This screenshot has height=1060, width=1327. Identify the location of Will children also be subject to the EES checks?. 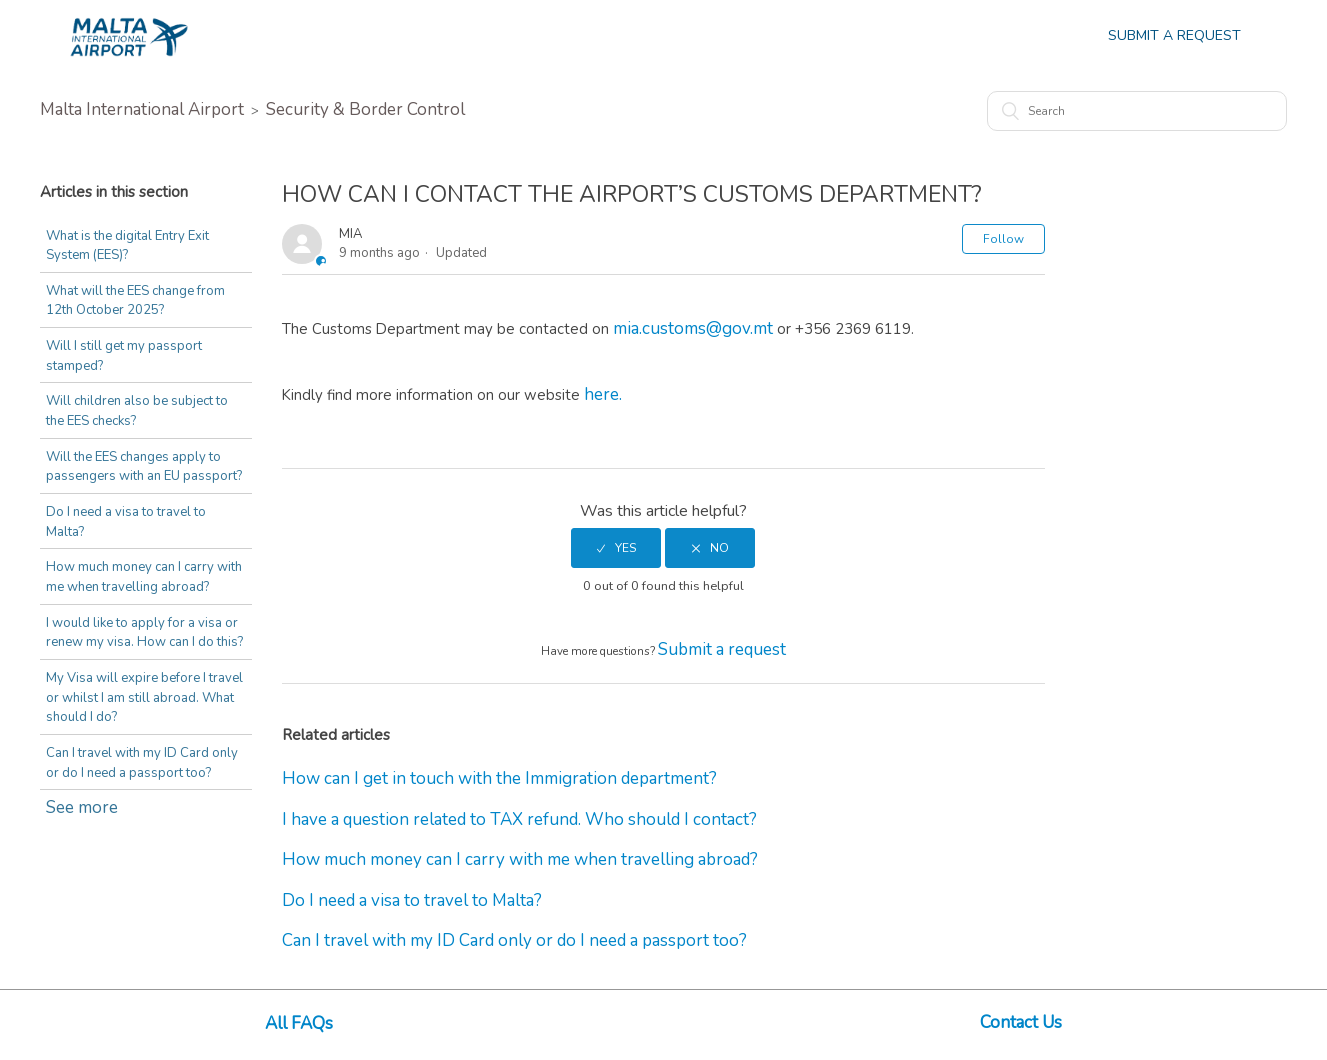
(137, 411).